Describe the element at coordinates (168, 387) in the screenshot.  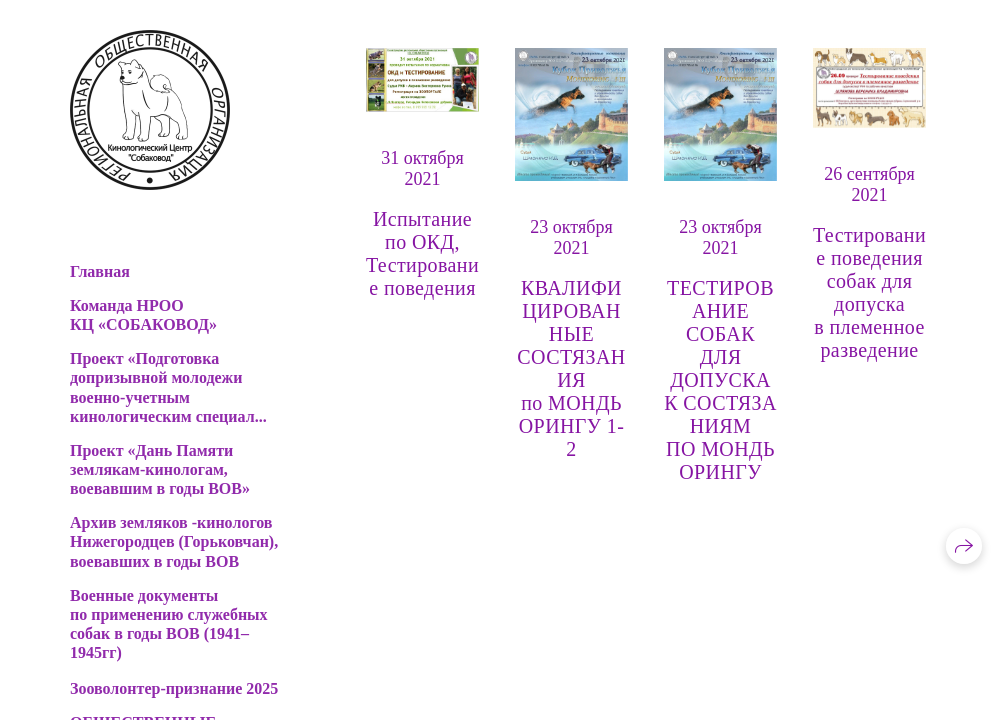
I see `Проект «Подготовка допризывной молодежи военно-учетным кинологическим специал...` at that location.